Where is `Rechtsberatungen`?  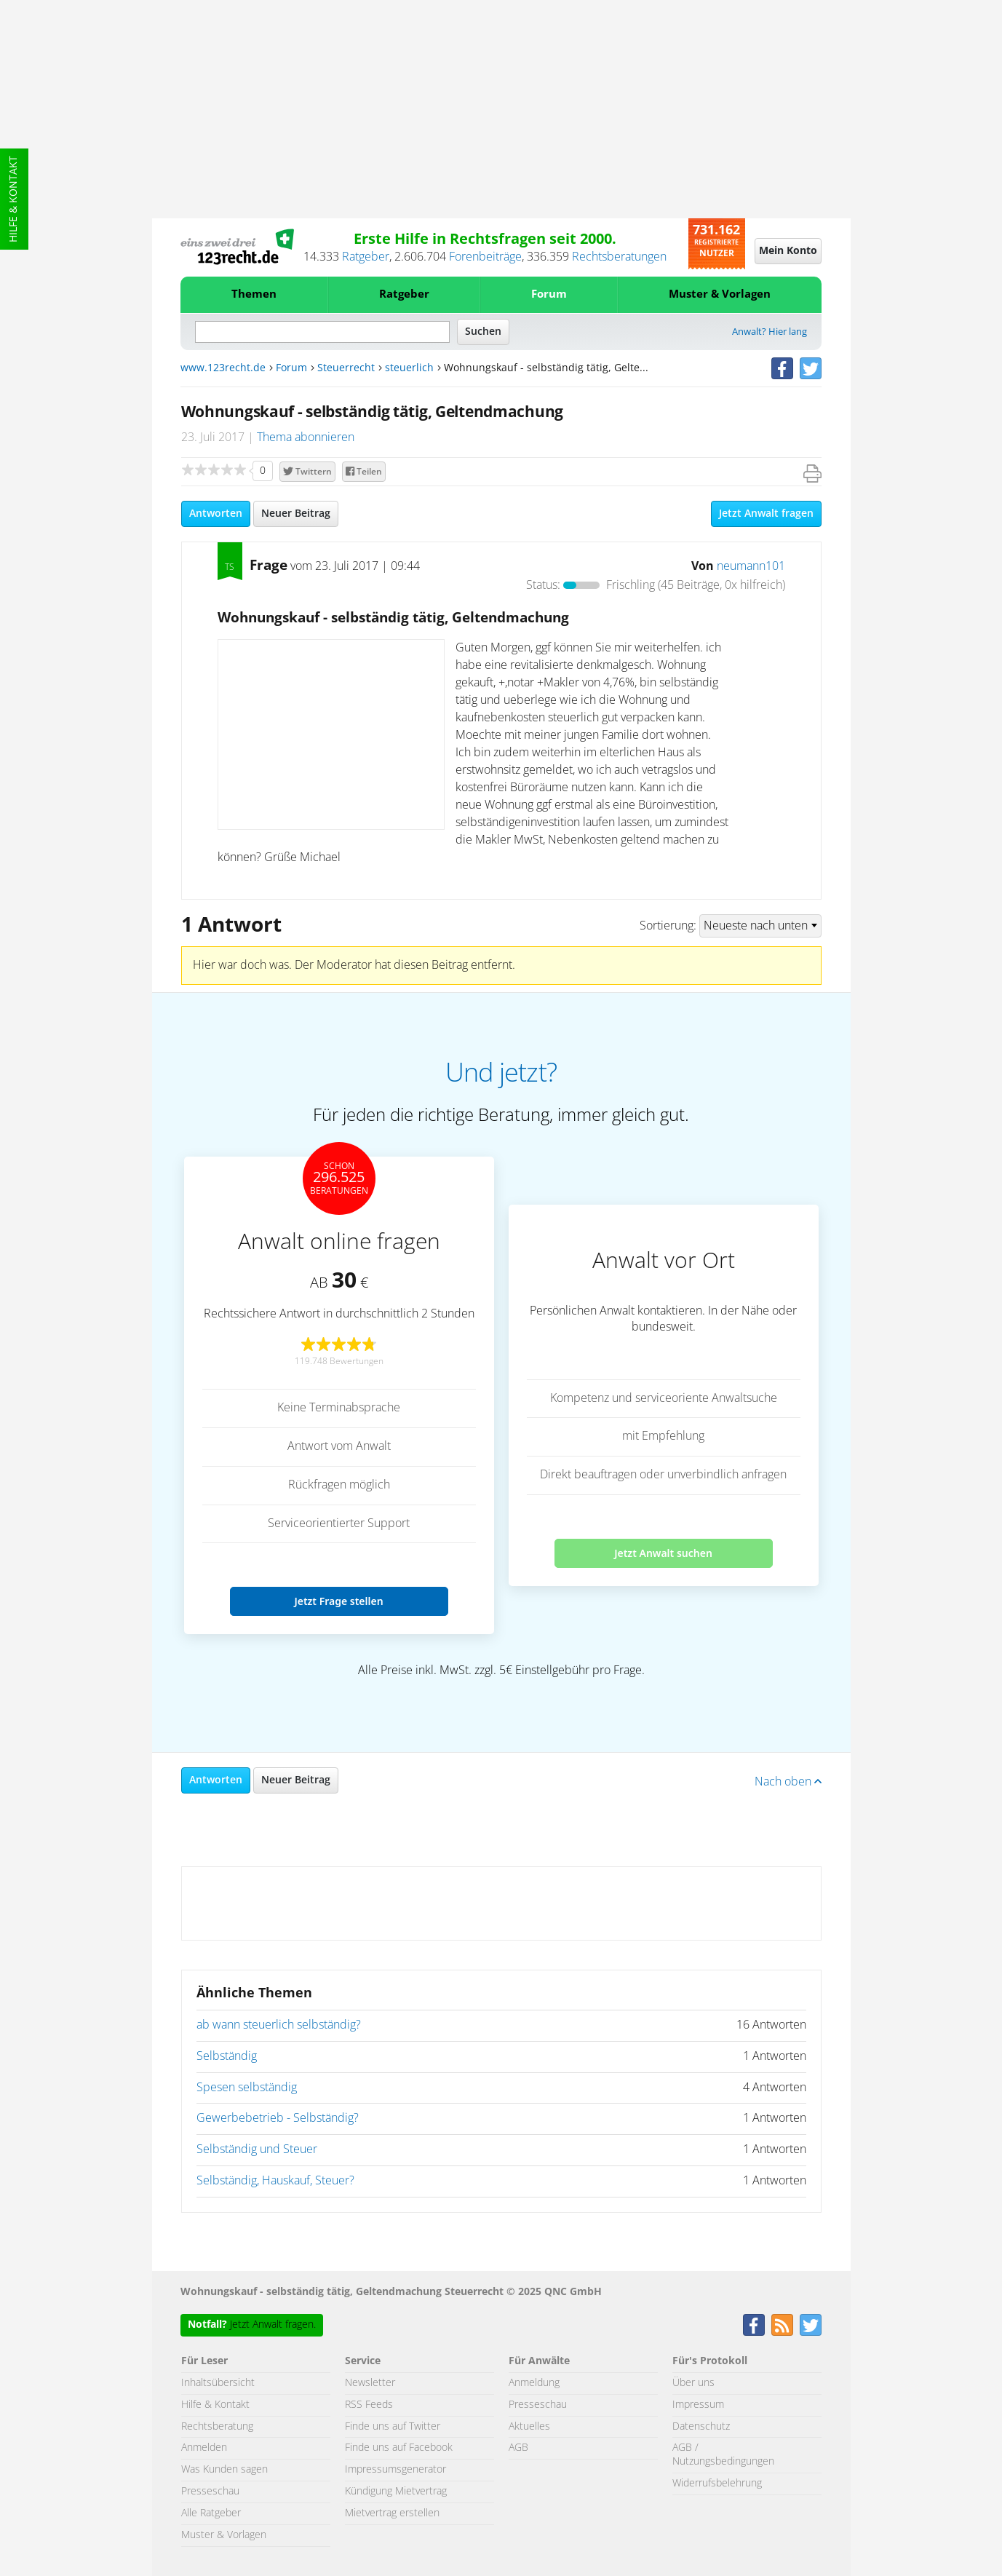
Rechtsberatungen is located at coordinates (619, 257).